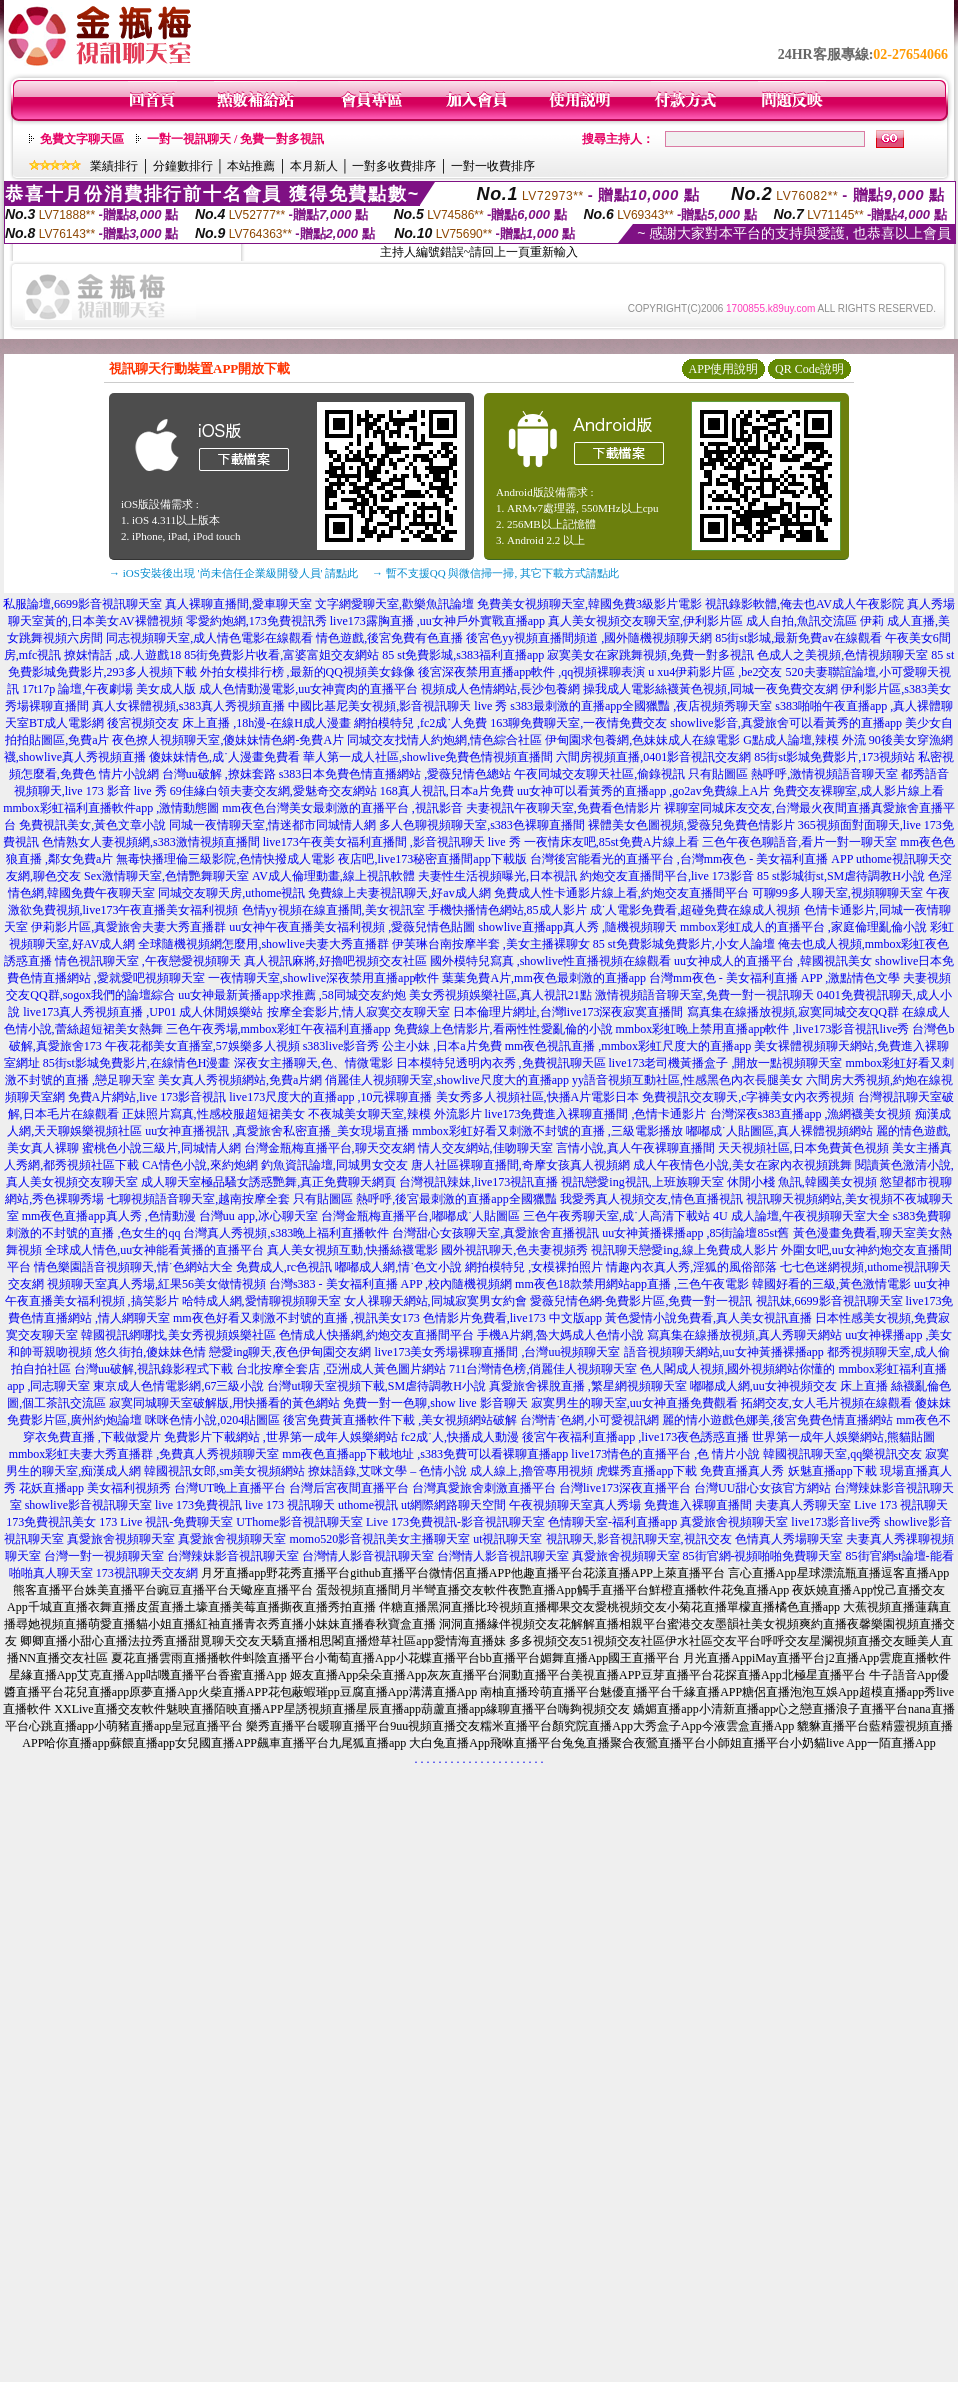 This screenshot has height=2382, width=958. Describe the element at coordinates (737, 1369) in the screenshot. I see `色人閣成人視頻,國外視頻網站你懂的` at that location.